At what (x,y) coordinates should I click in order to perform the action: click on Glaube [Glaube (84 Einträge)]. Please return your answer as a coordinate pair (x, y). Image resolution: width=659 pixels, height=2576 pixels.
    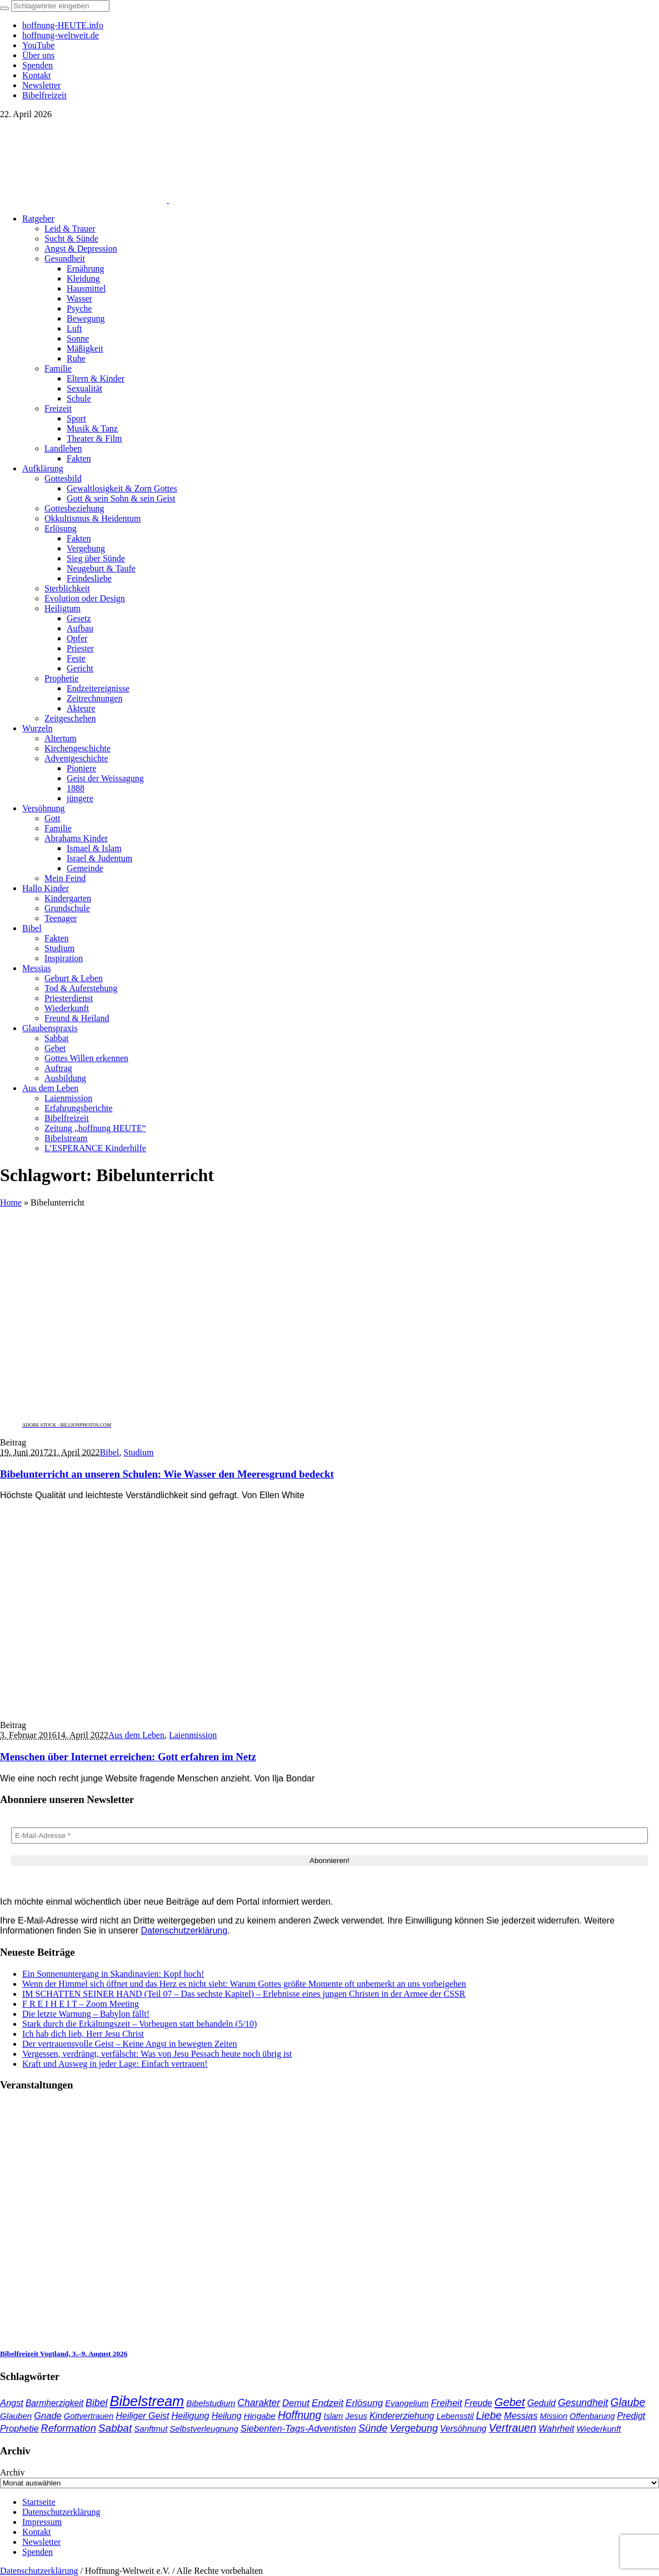
    Looking at the image, I should click on (628, 2402).